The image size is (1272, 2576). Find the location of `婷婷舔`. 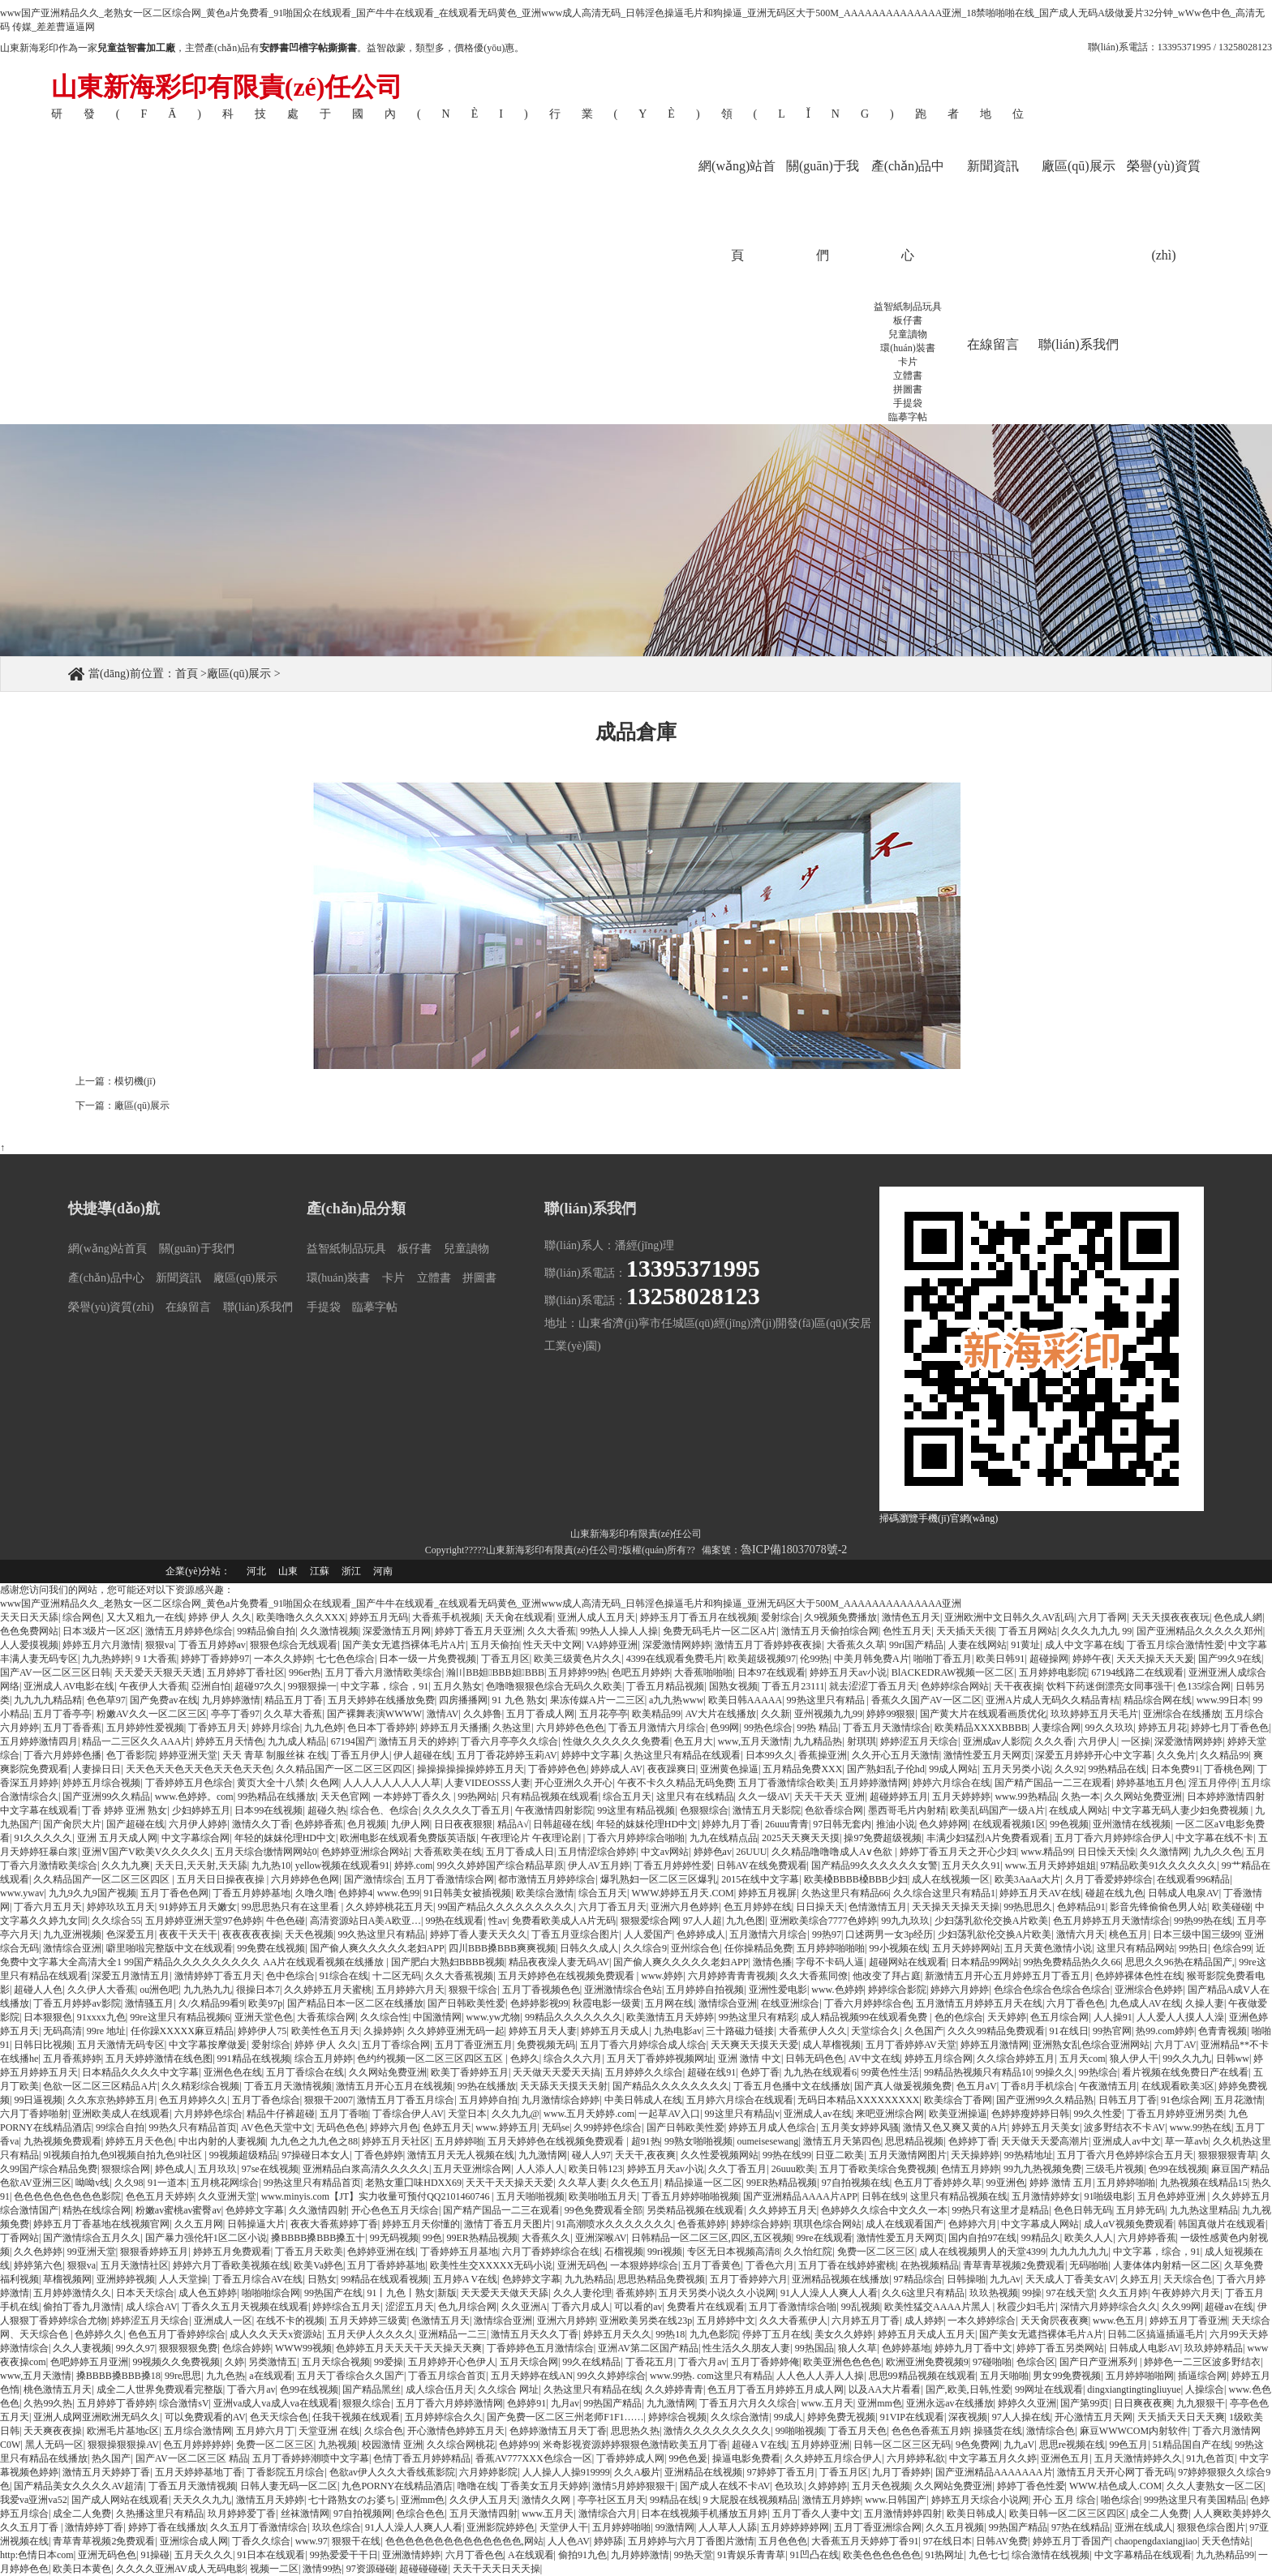

婷婷舔 is located at coordinates (608, 2541).